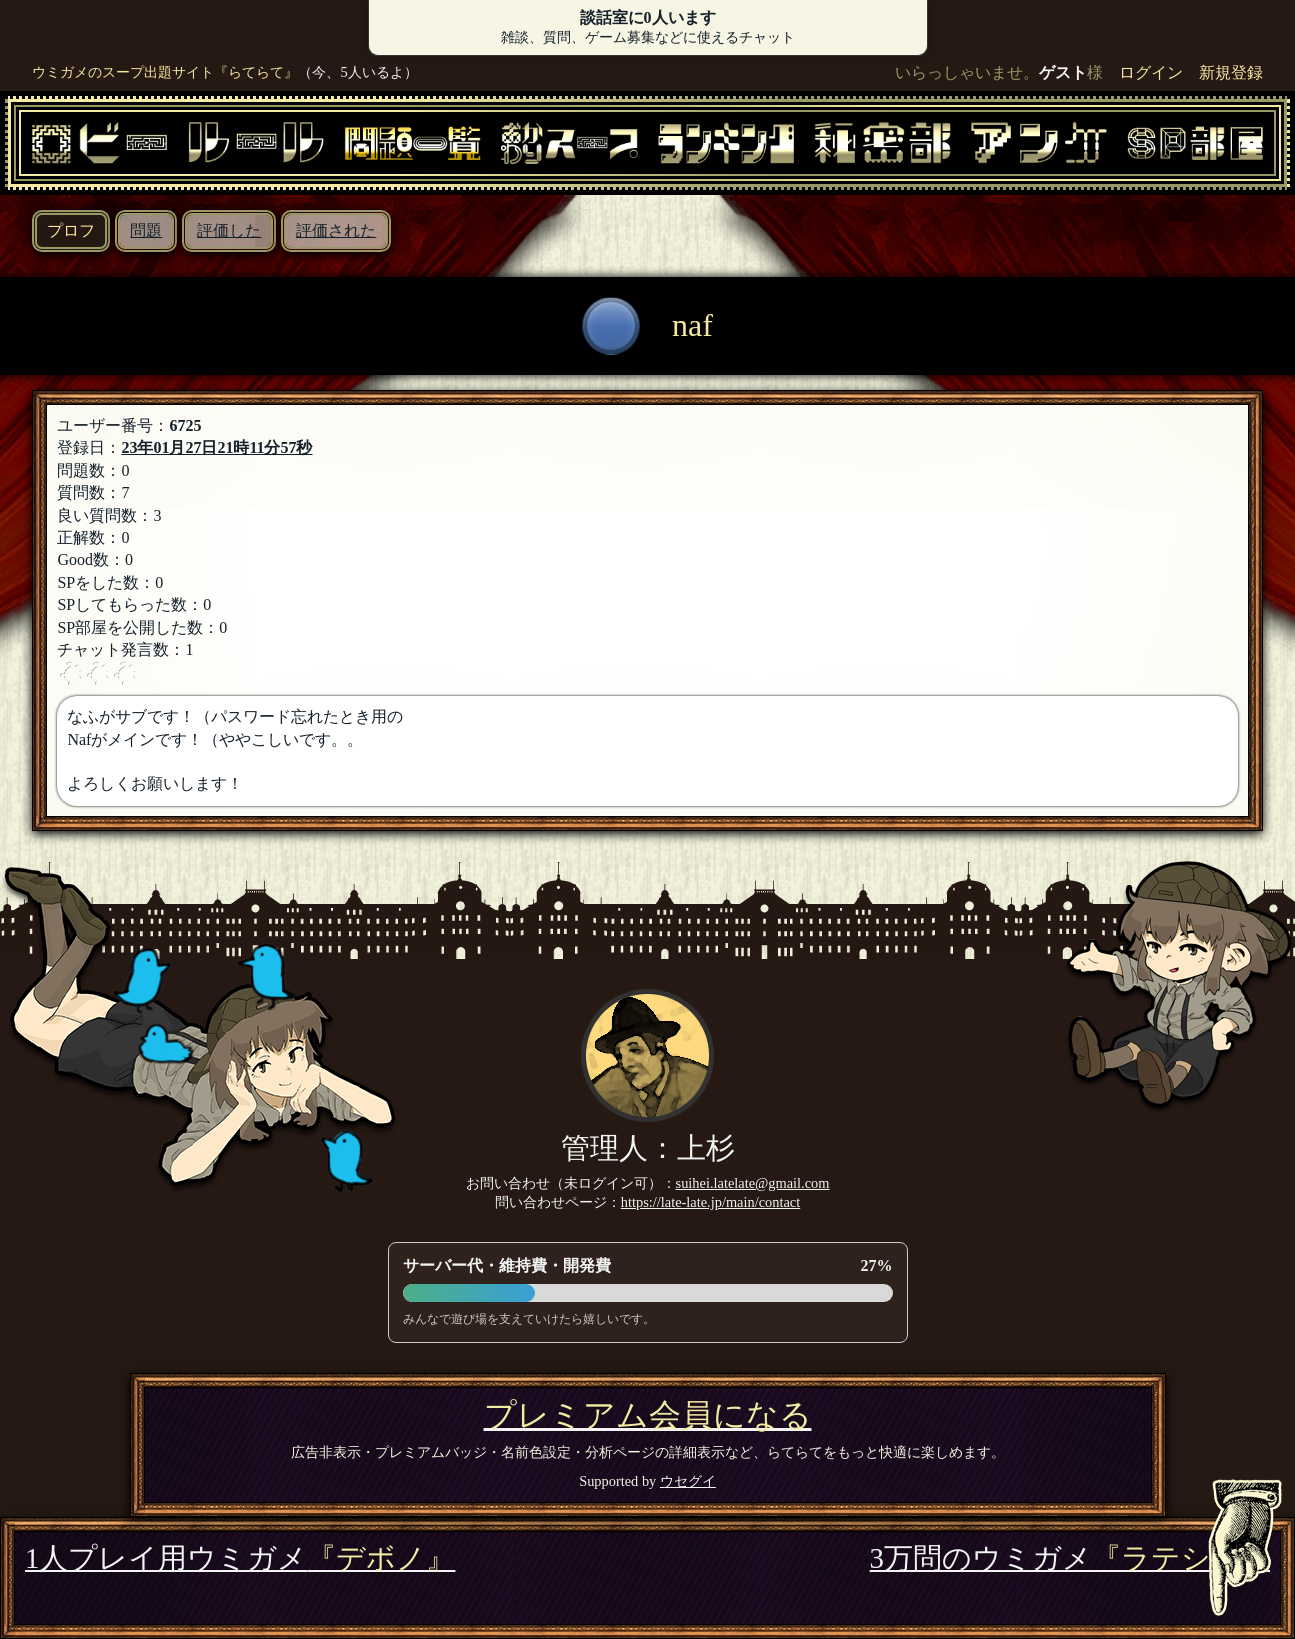 The image size is (1295, 1639). What do you see at coordinates (710, 1202) in the screenshot?
I see `https://late-late.jp/main/contact` at bounding box center [710, 1202].